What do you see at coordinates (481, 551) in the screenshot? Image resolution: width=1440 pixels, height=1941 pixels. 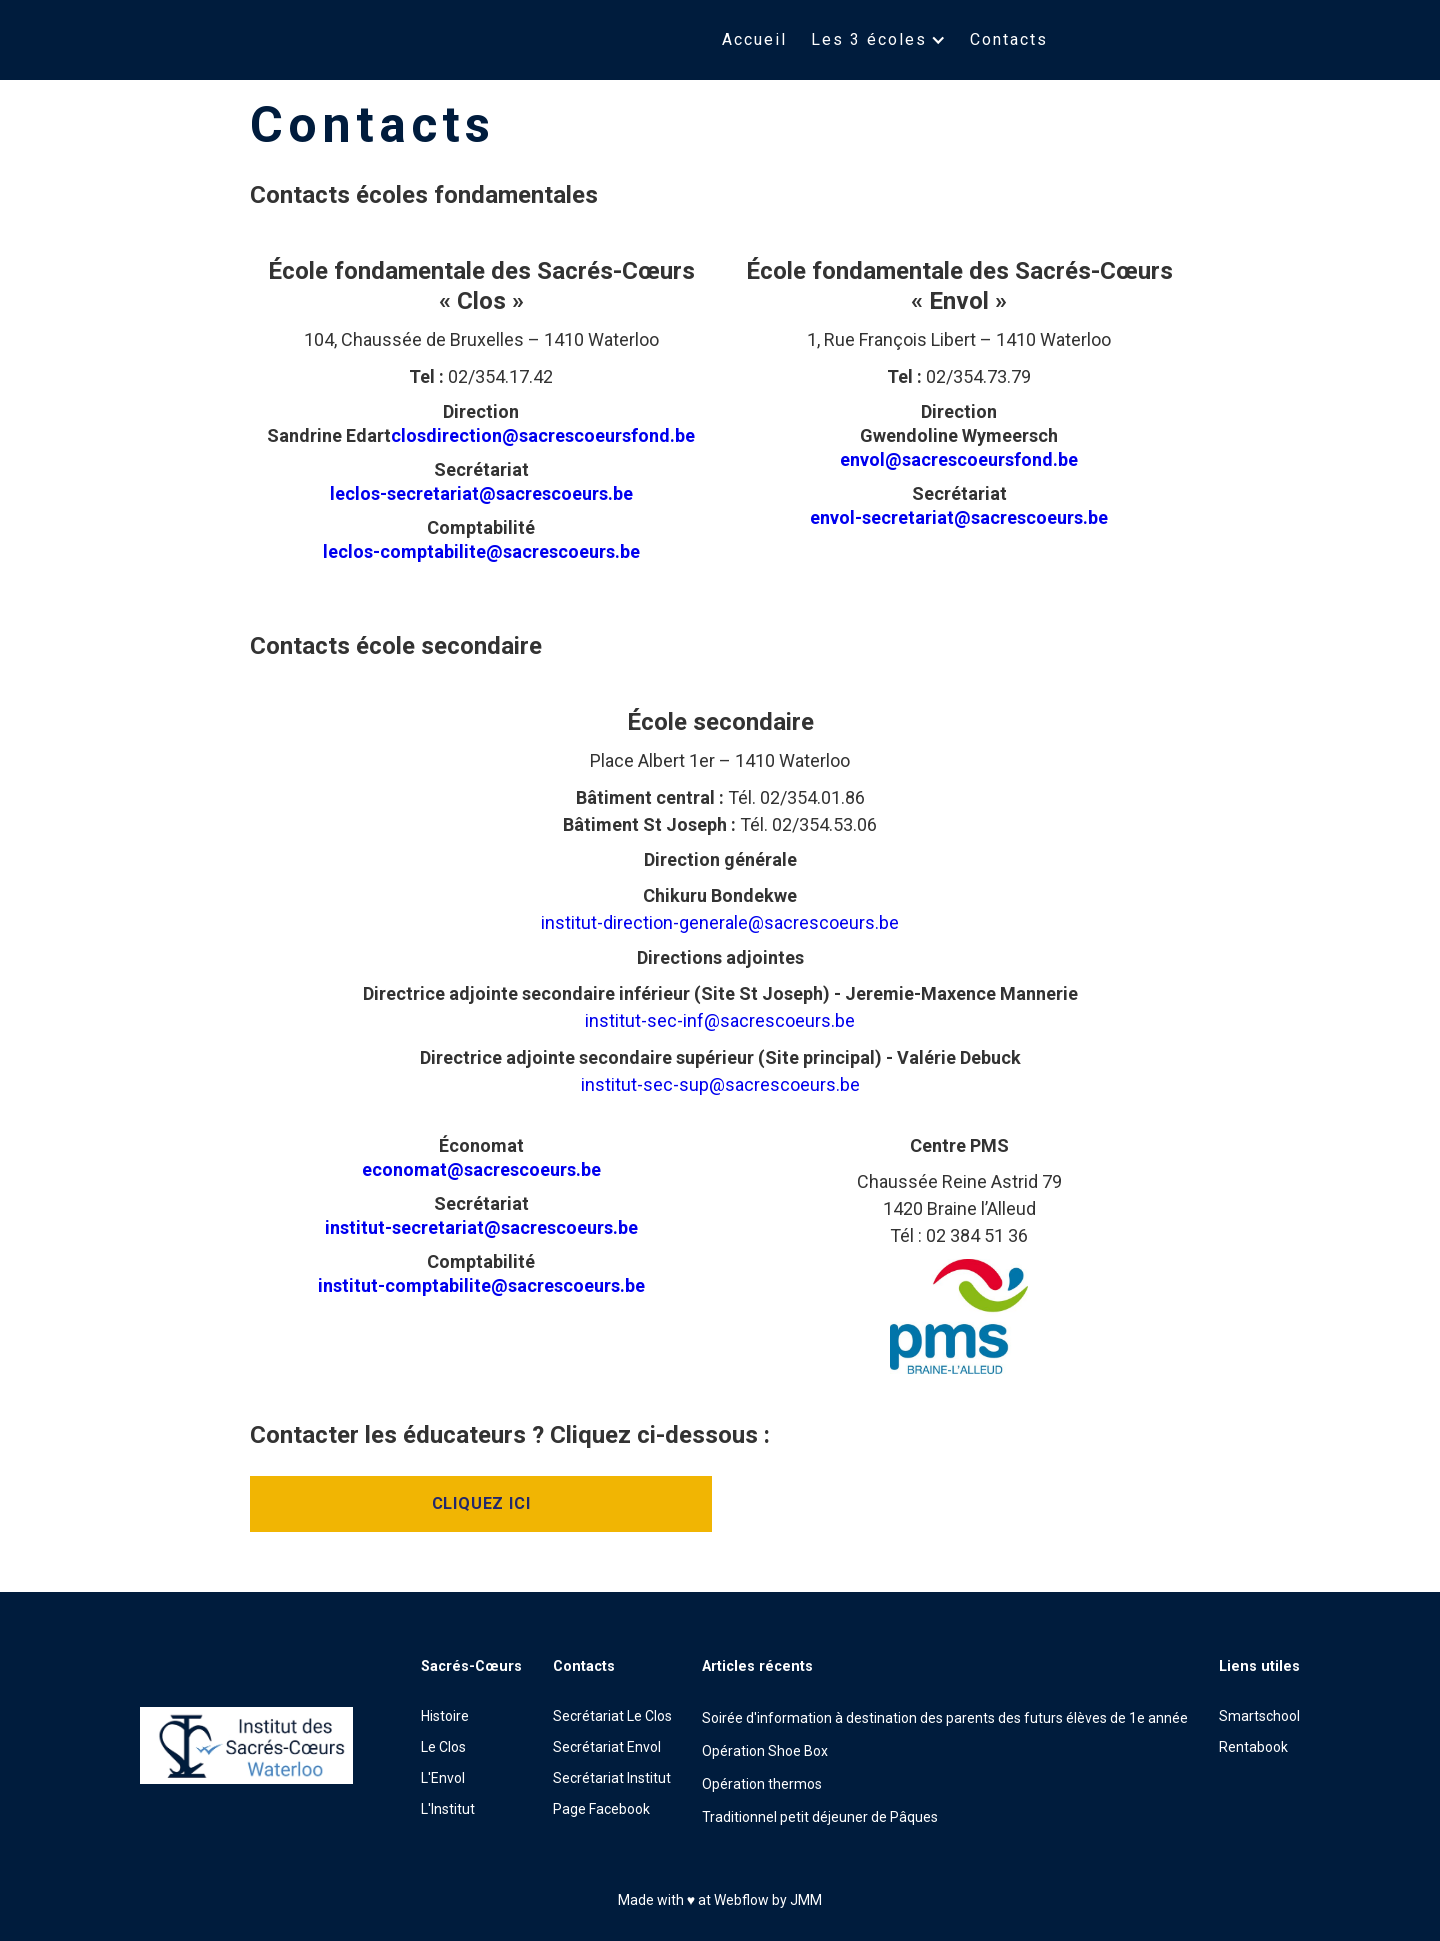 I see `leclos-comptabilite@sacrescoeurs.be` at bounding box center [481, 551].